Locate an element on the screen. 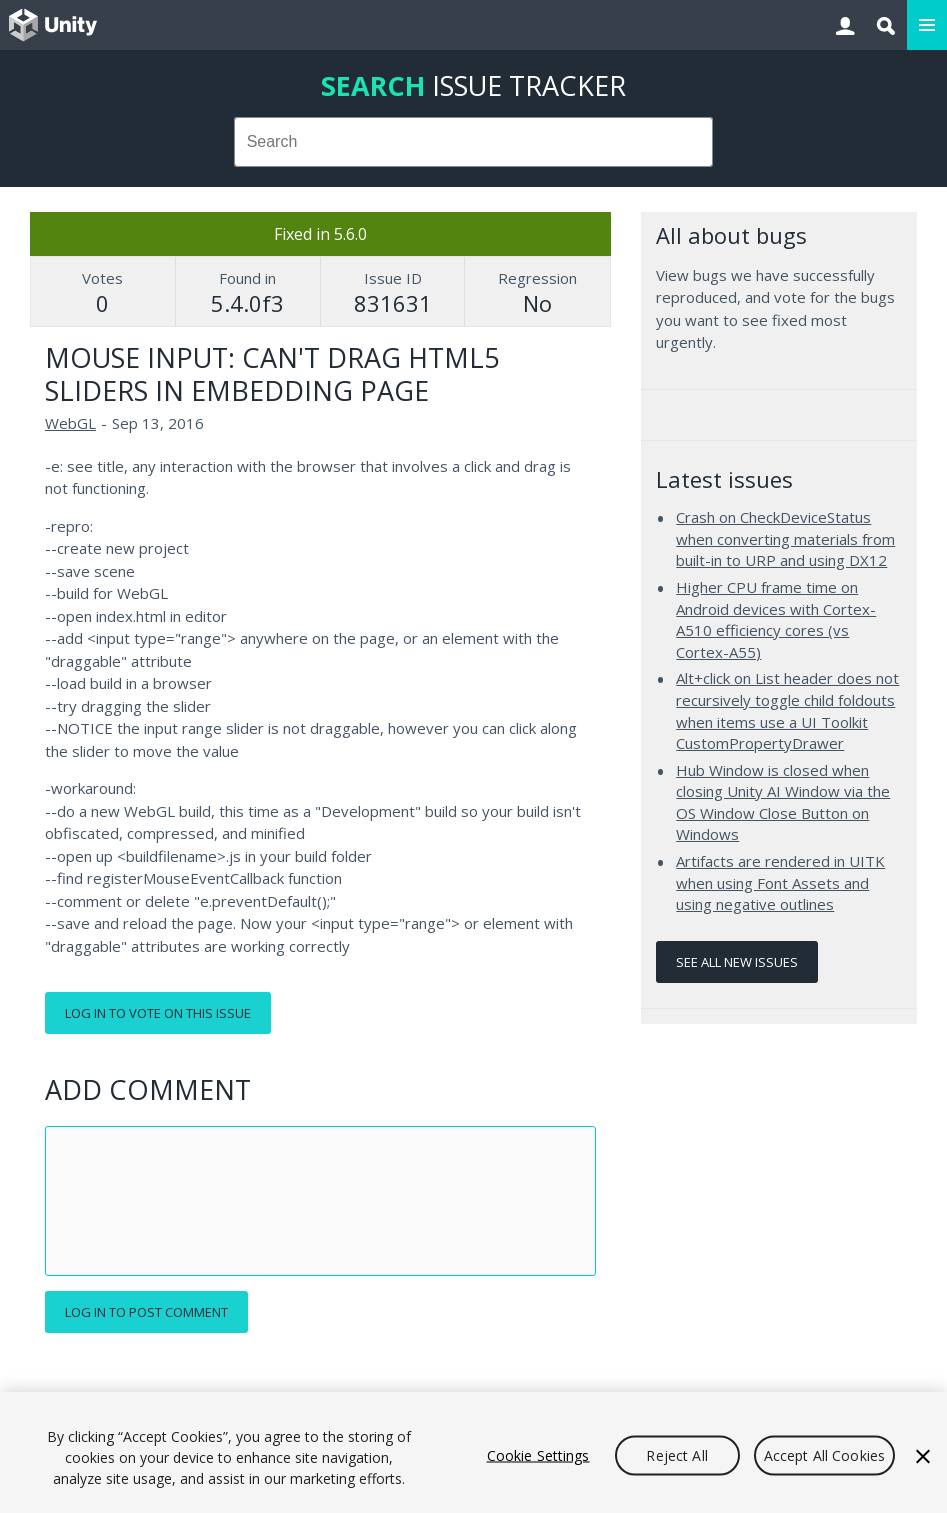  Artifacts are rendered in UITK when using Font Assets and using negative outlines is located at coordinates (780, 882).